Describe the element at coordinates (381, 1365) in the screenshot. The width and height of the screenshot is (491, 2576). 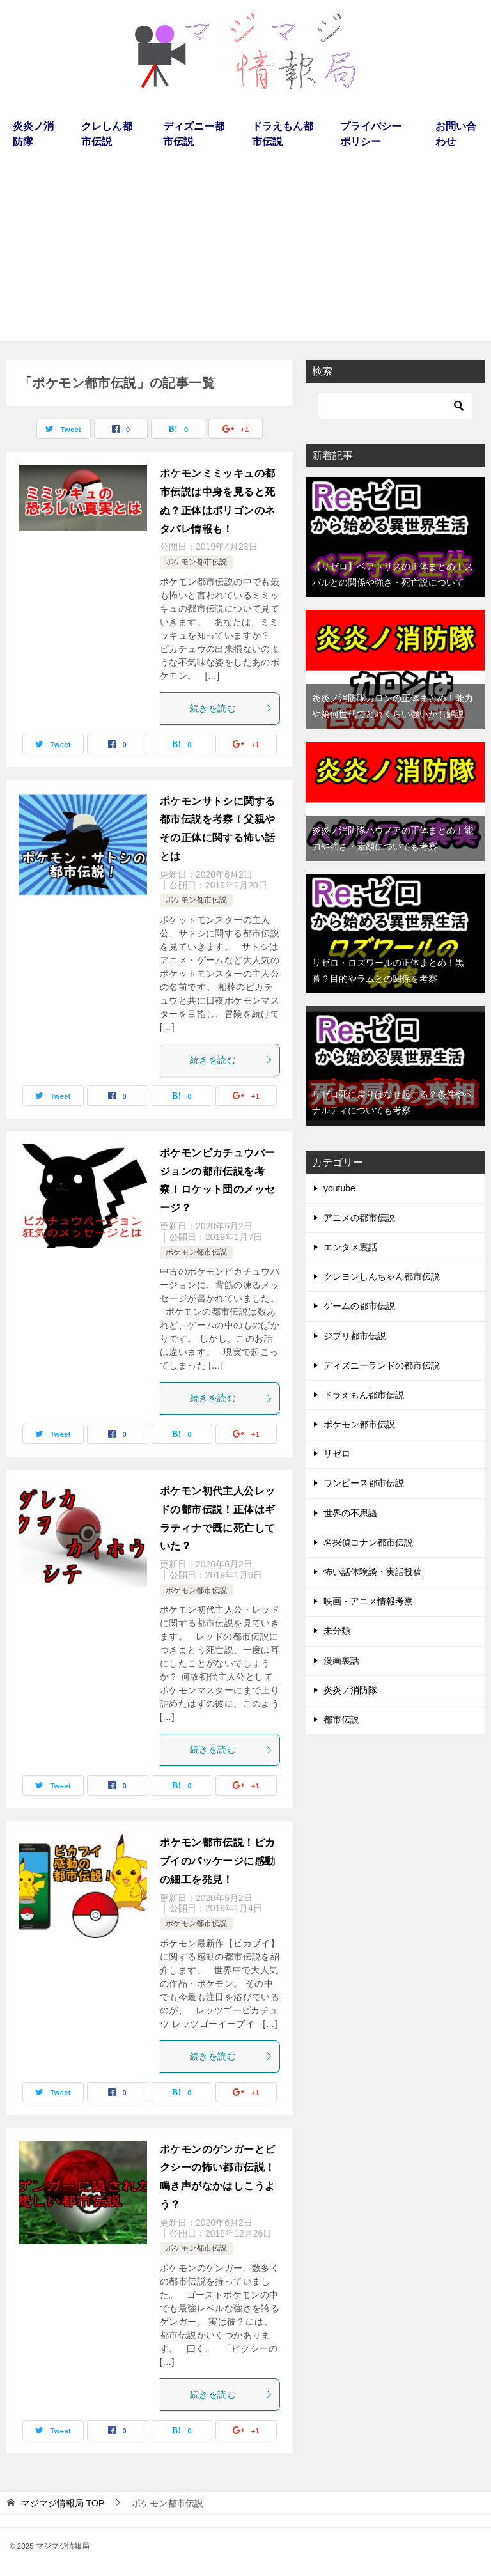
I see `ディズニーランドの都市伝説` at that location.